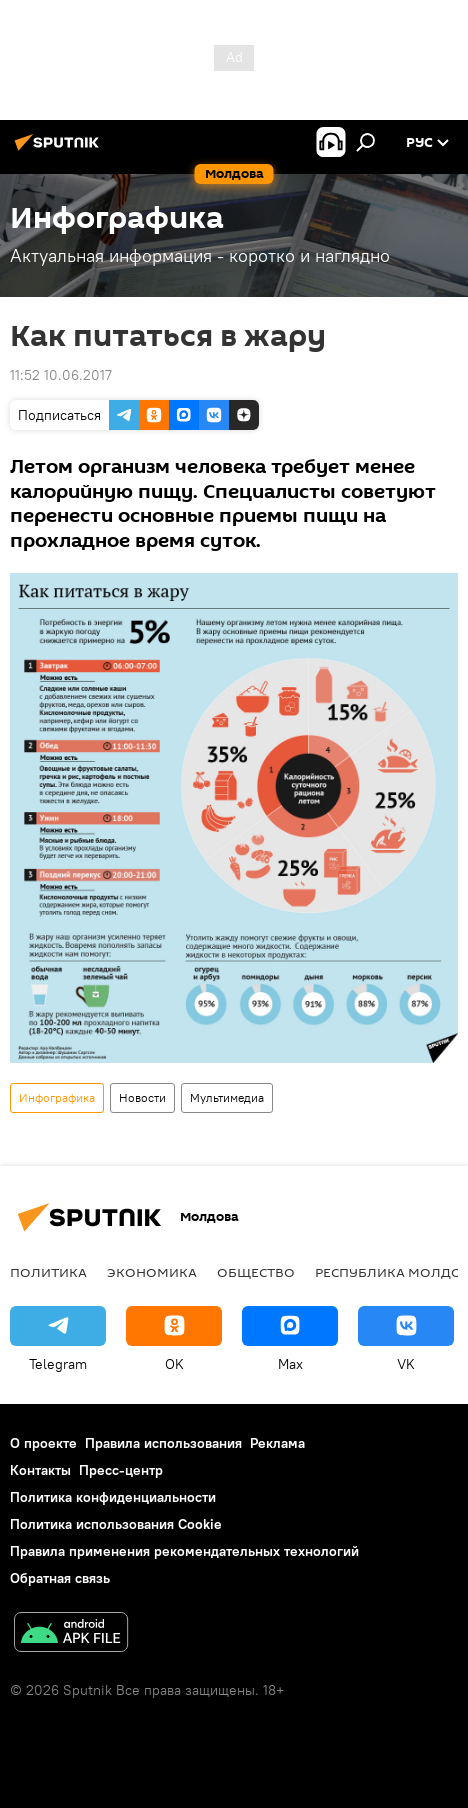 The image size is (468, 1808). I want to click on Инфографика, so click(57, 1097).